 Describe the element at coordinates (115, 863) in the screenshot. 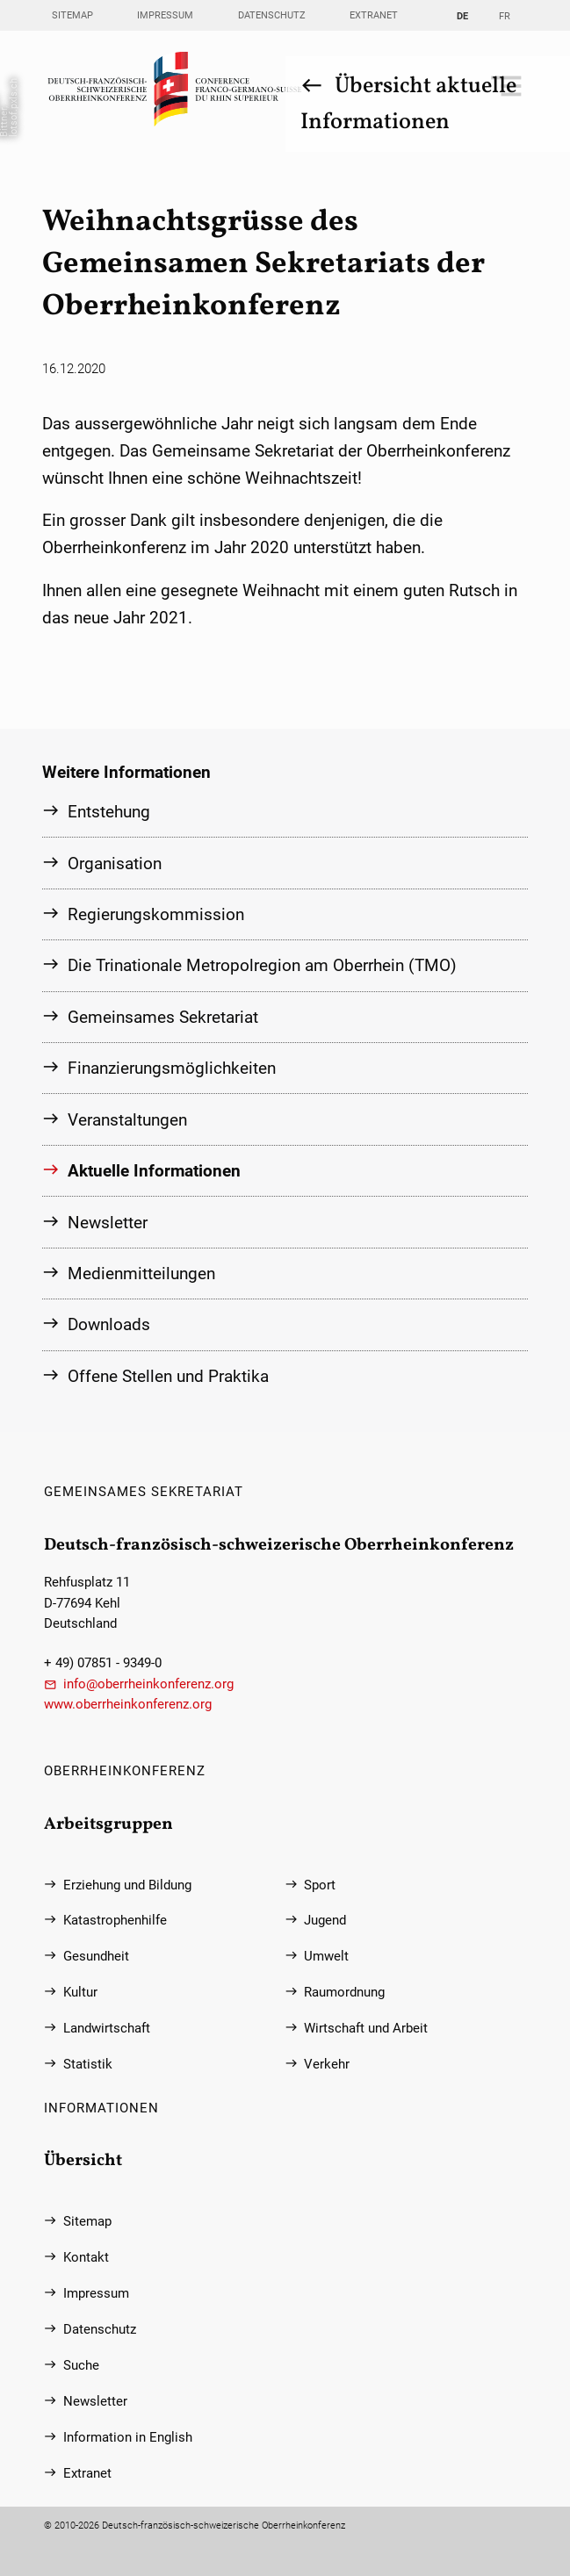

I see `Organisation` at that location.